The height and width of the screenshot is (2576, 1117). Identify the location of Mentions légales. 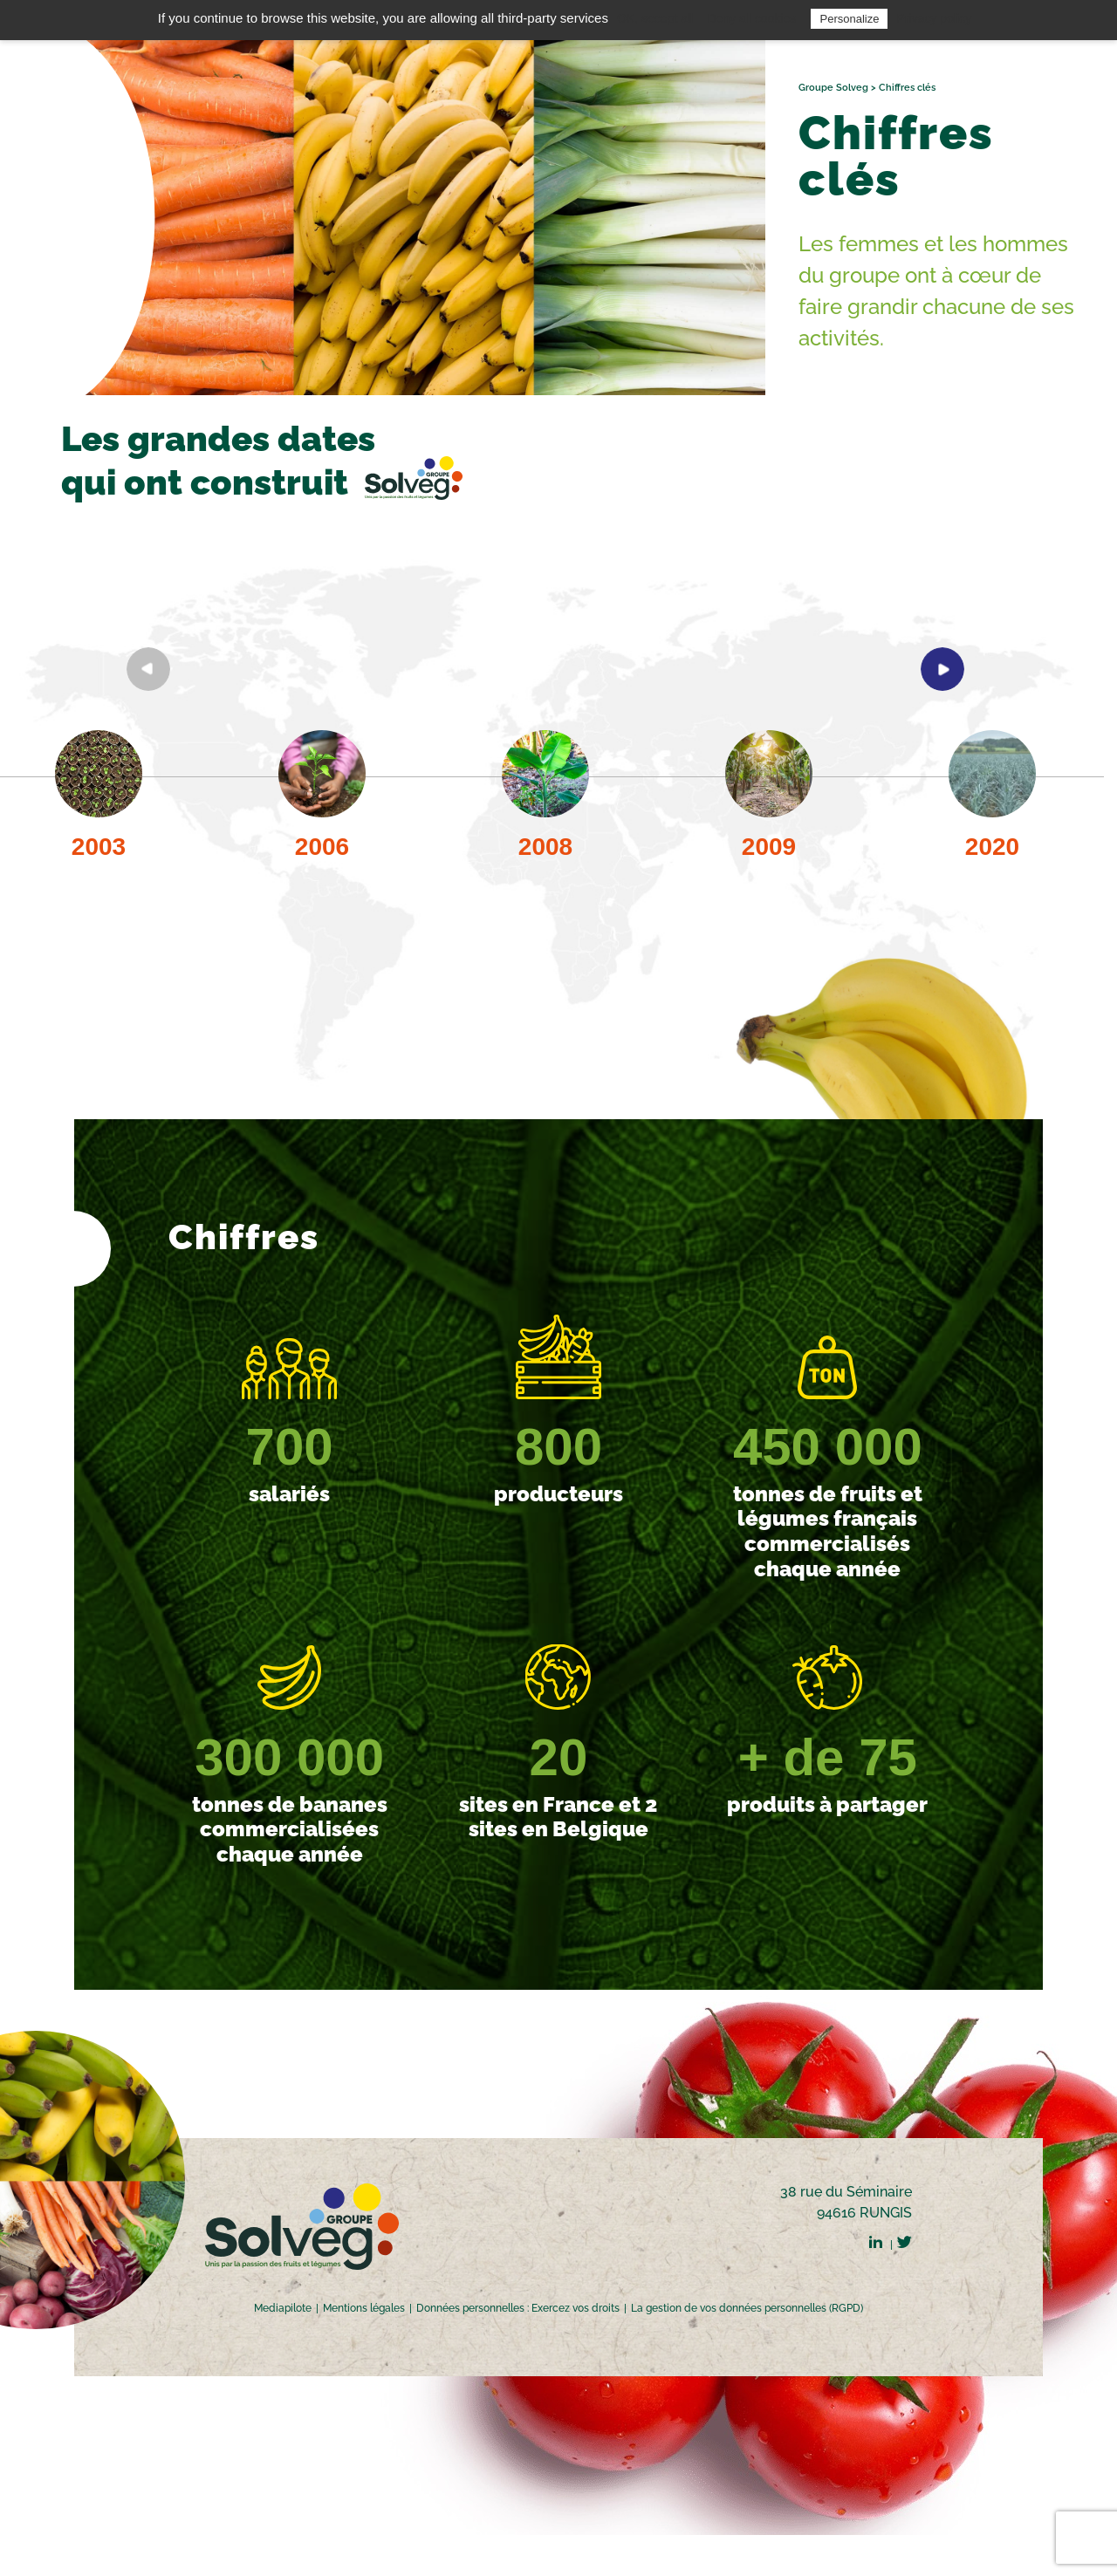
(364, 2308).